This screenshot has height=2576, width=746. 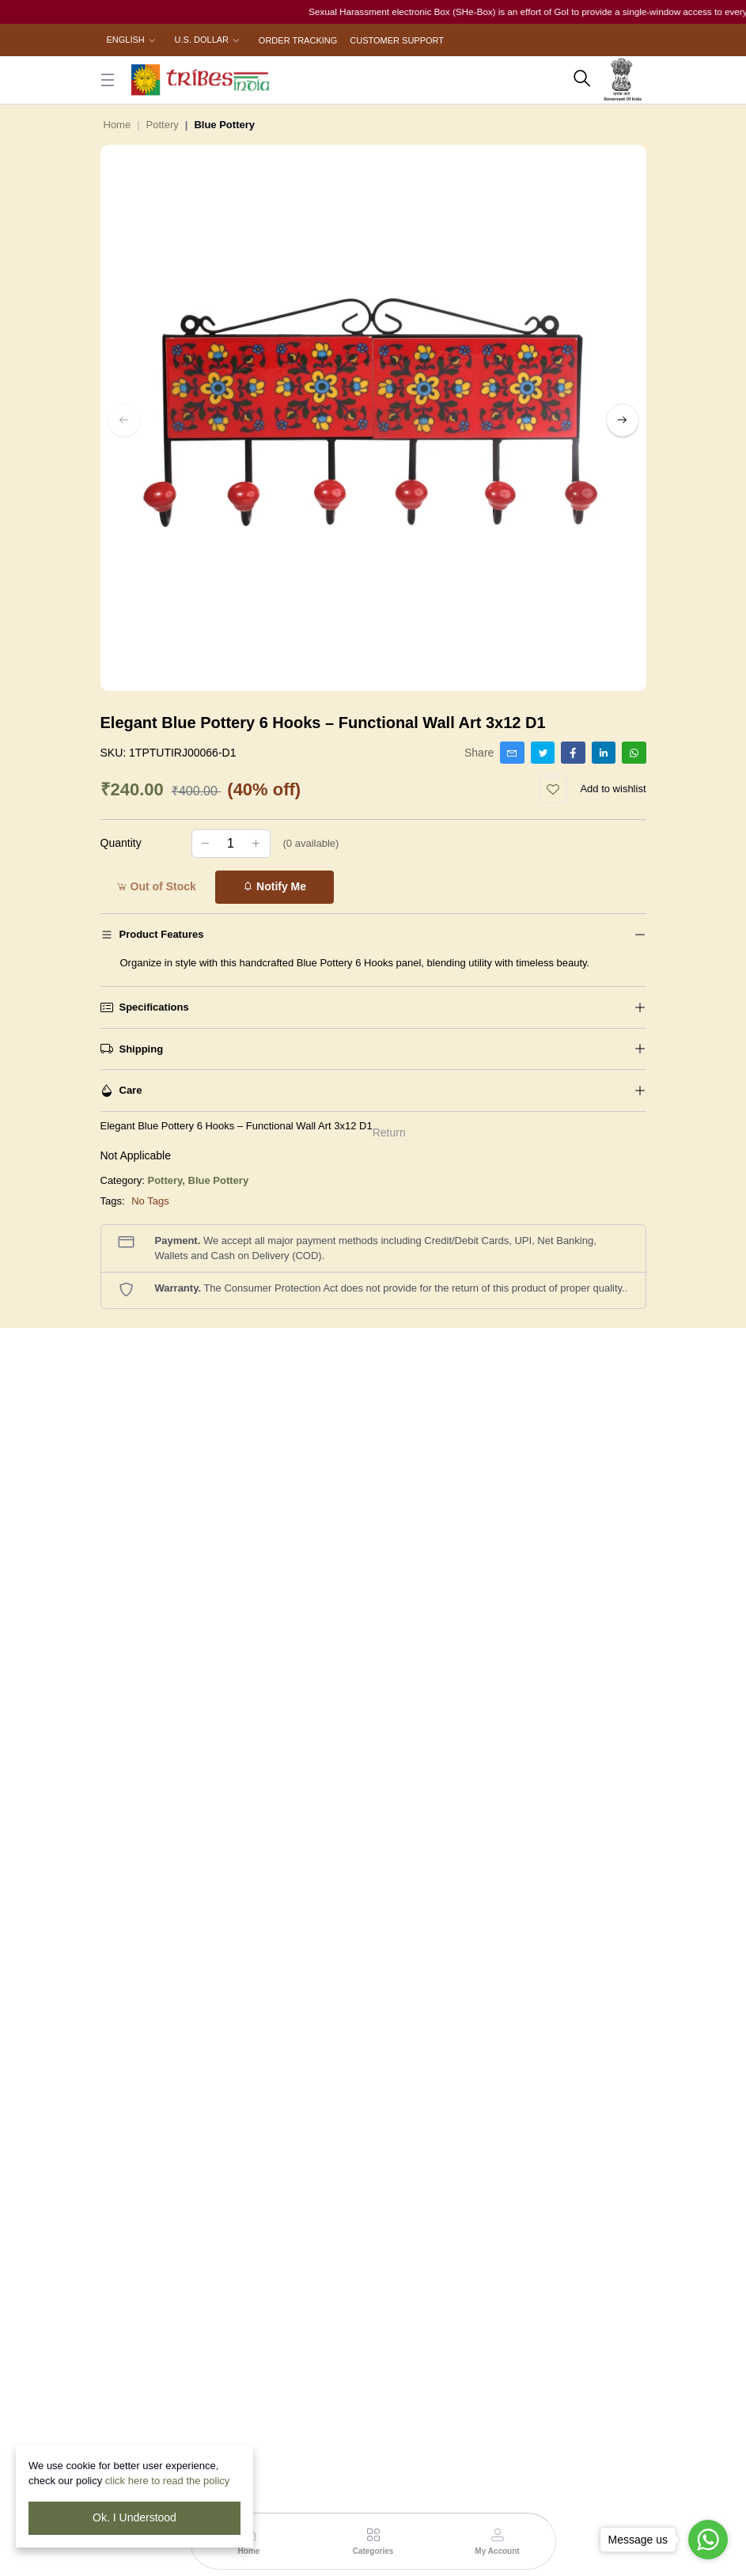 What do you see at coordinates (397, 40) in the screenshot?
I see `Customer Support` at bounding box center [397, 40].